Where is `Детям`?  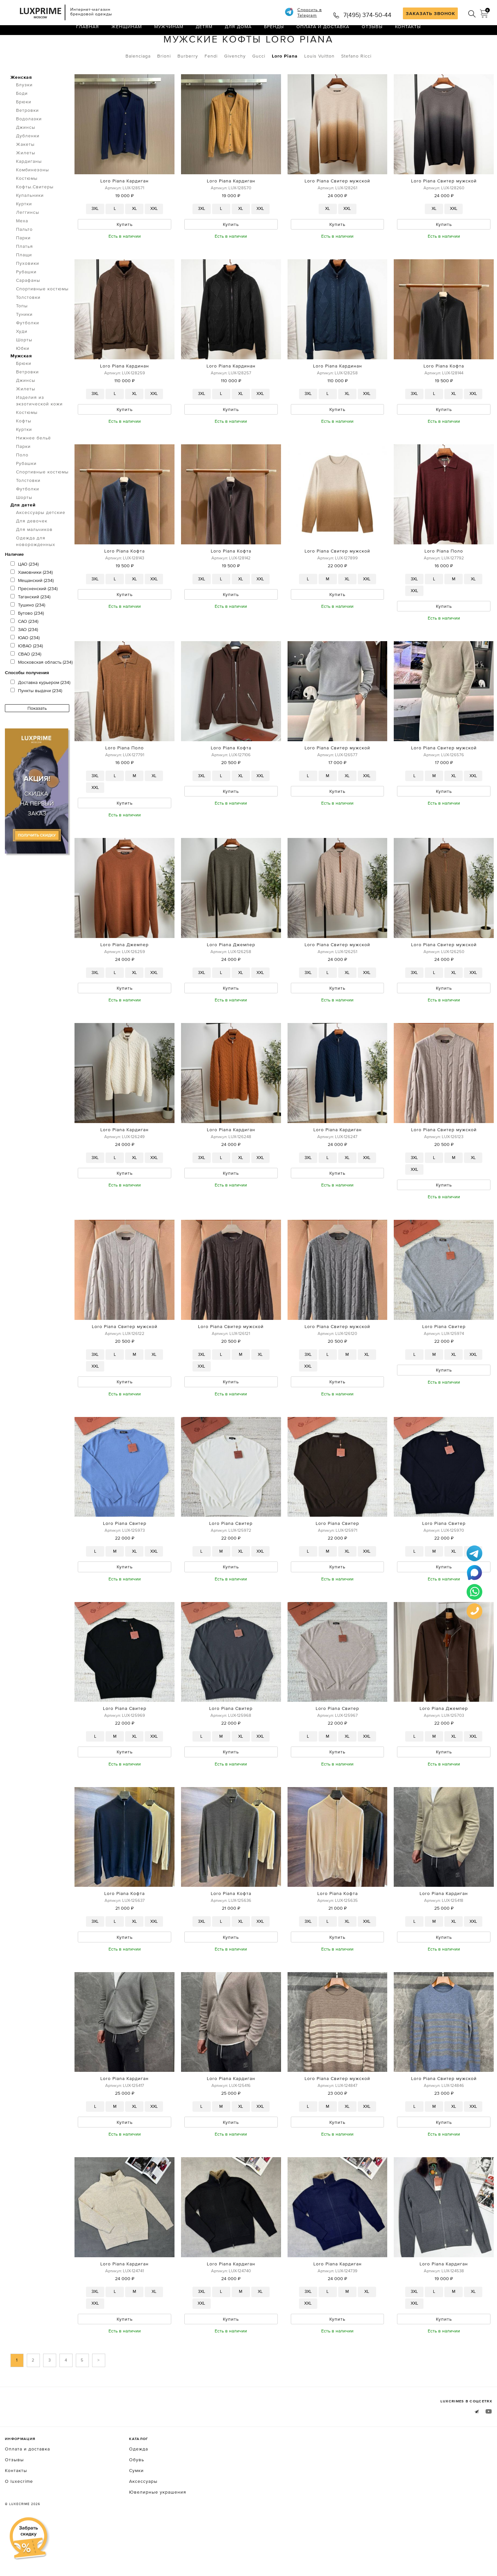
Детям is located at coordinates (204, 34).